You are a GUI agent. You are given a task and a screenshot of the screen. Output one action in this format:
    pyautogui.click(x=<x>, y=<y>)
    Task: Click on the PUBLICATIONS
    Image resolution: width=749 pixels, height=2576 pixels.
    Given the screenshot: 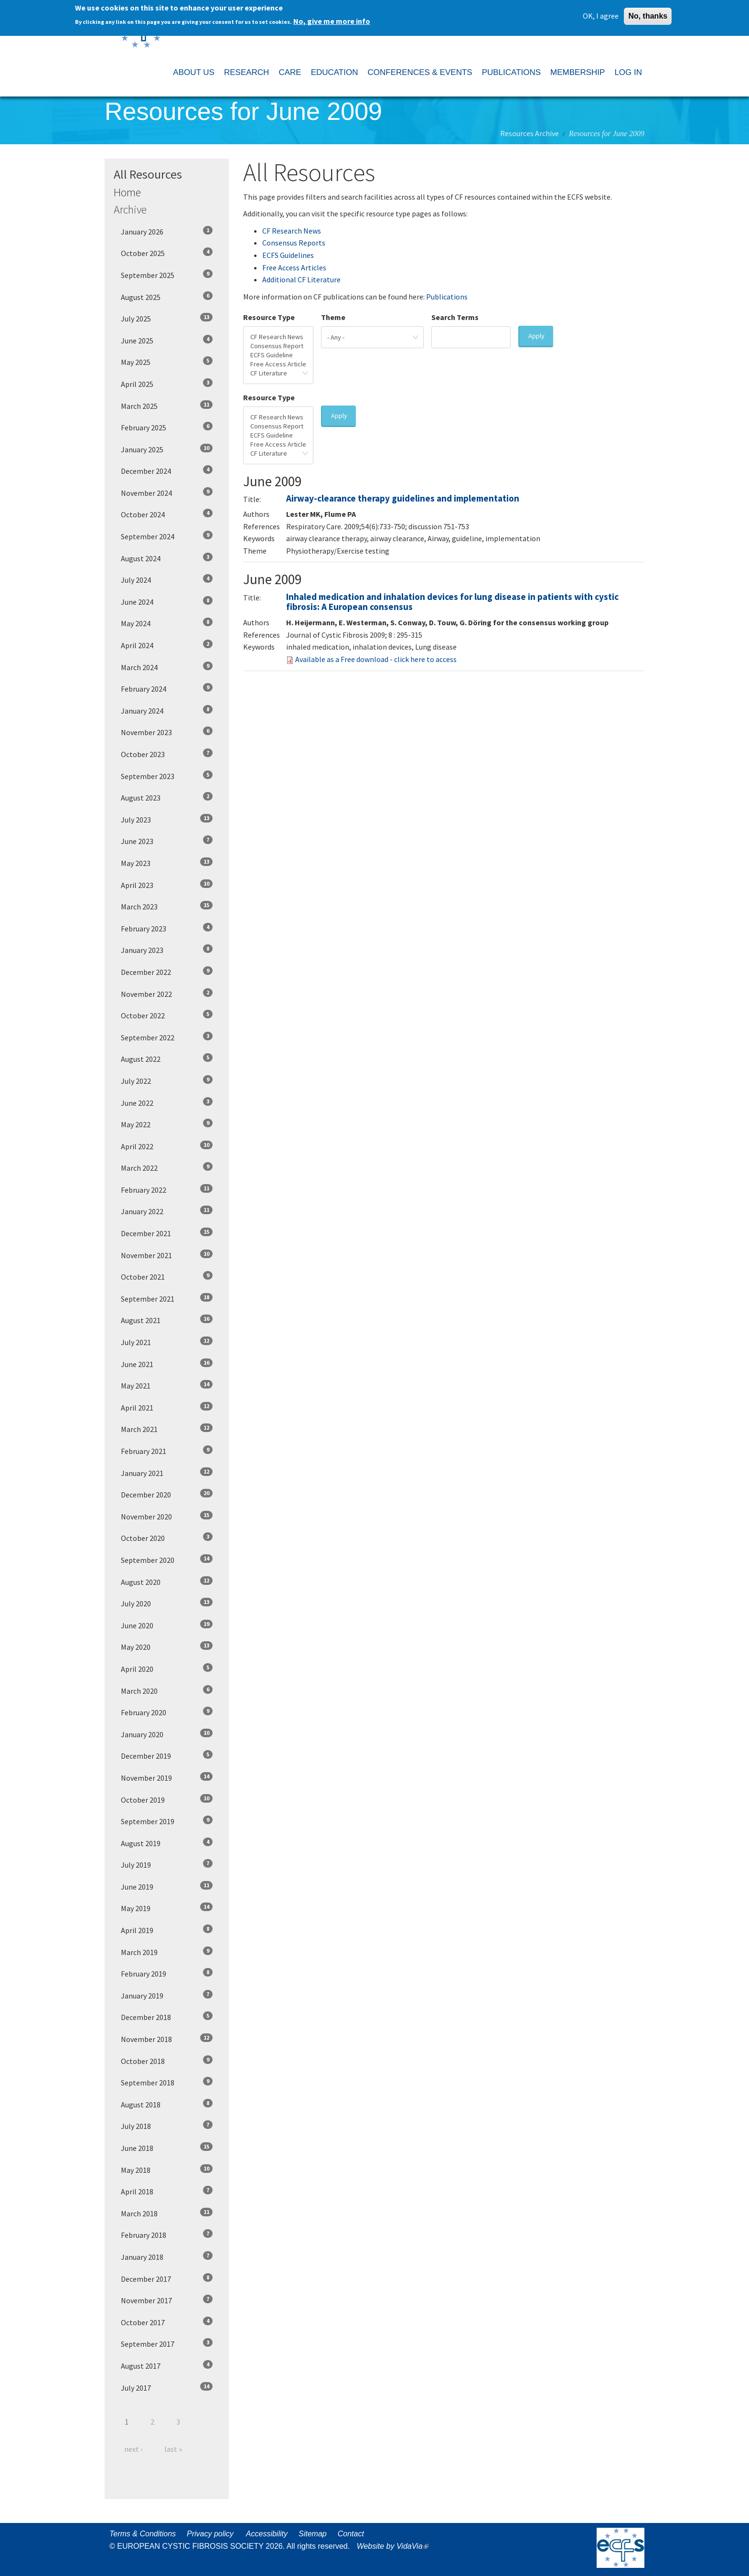 What is the action you would take?
    pyautogui.click(x=511, y=72)
    